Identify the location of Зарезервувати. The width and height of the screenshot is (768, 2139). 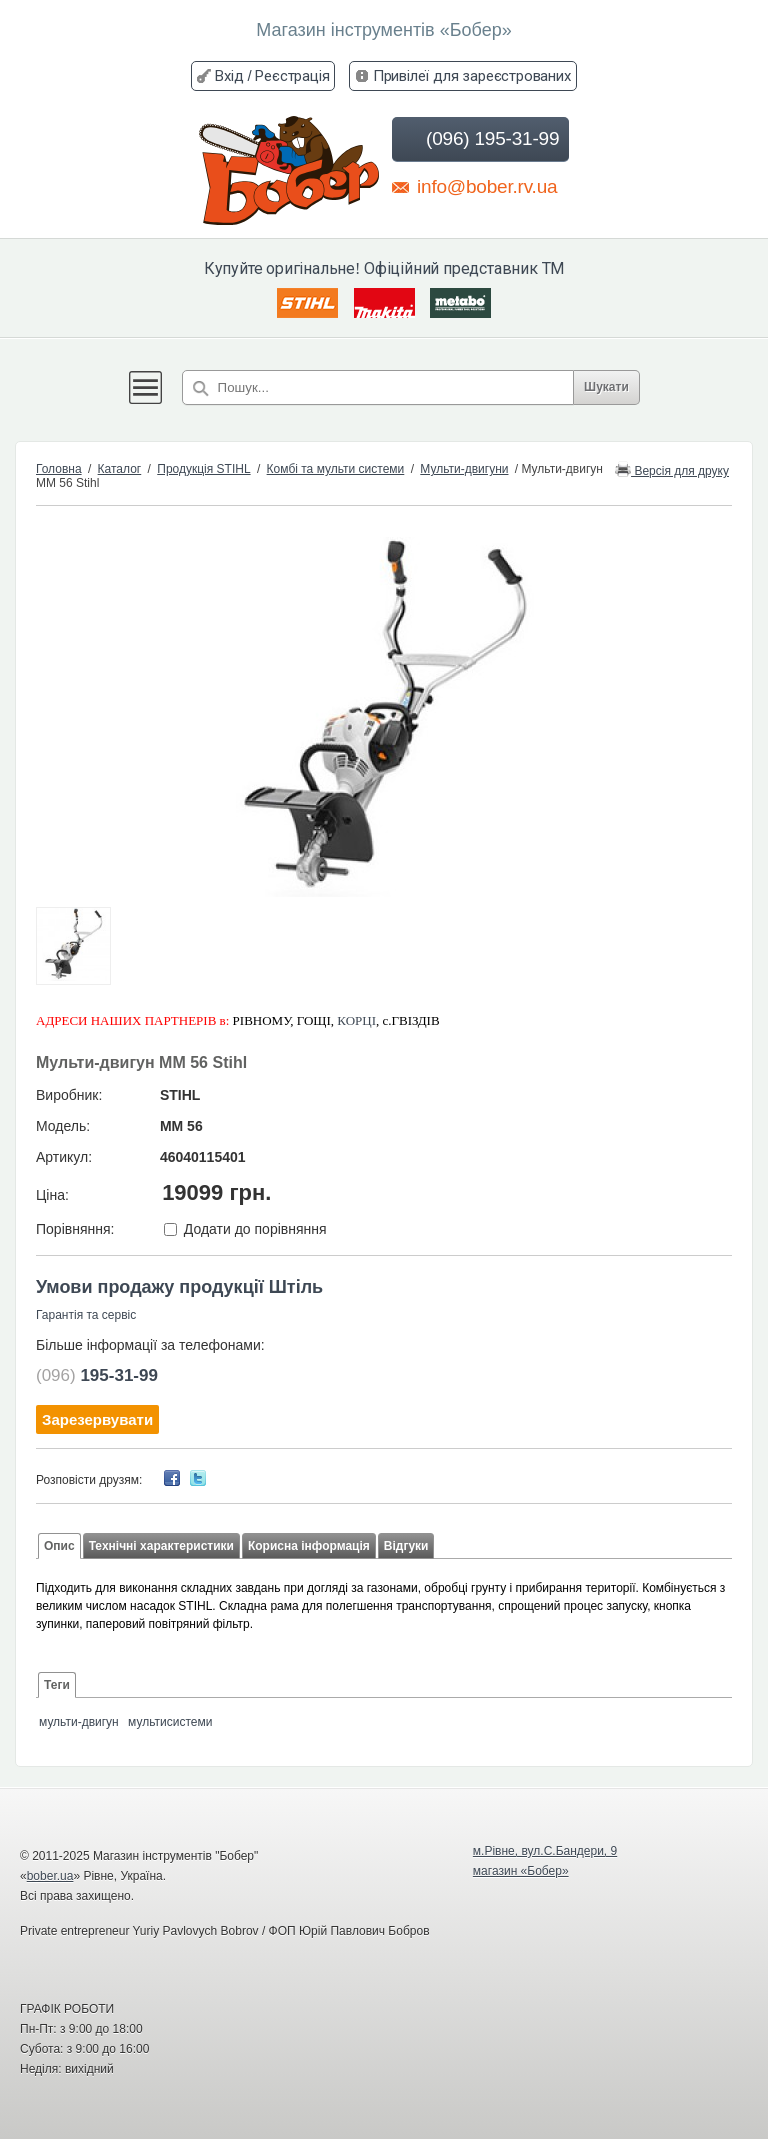
(97, 1419).